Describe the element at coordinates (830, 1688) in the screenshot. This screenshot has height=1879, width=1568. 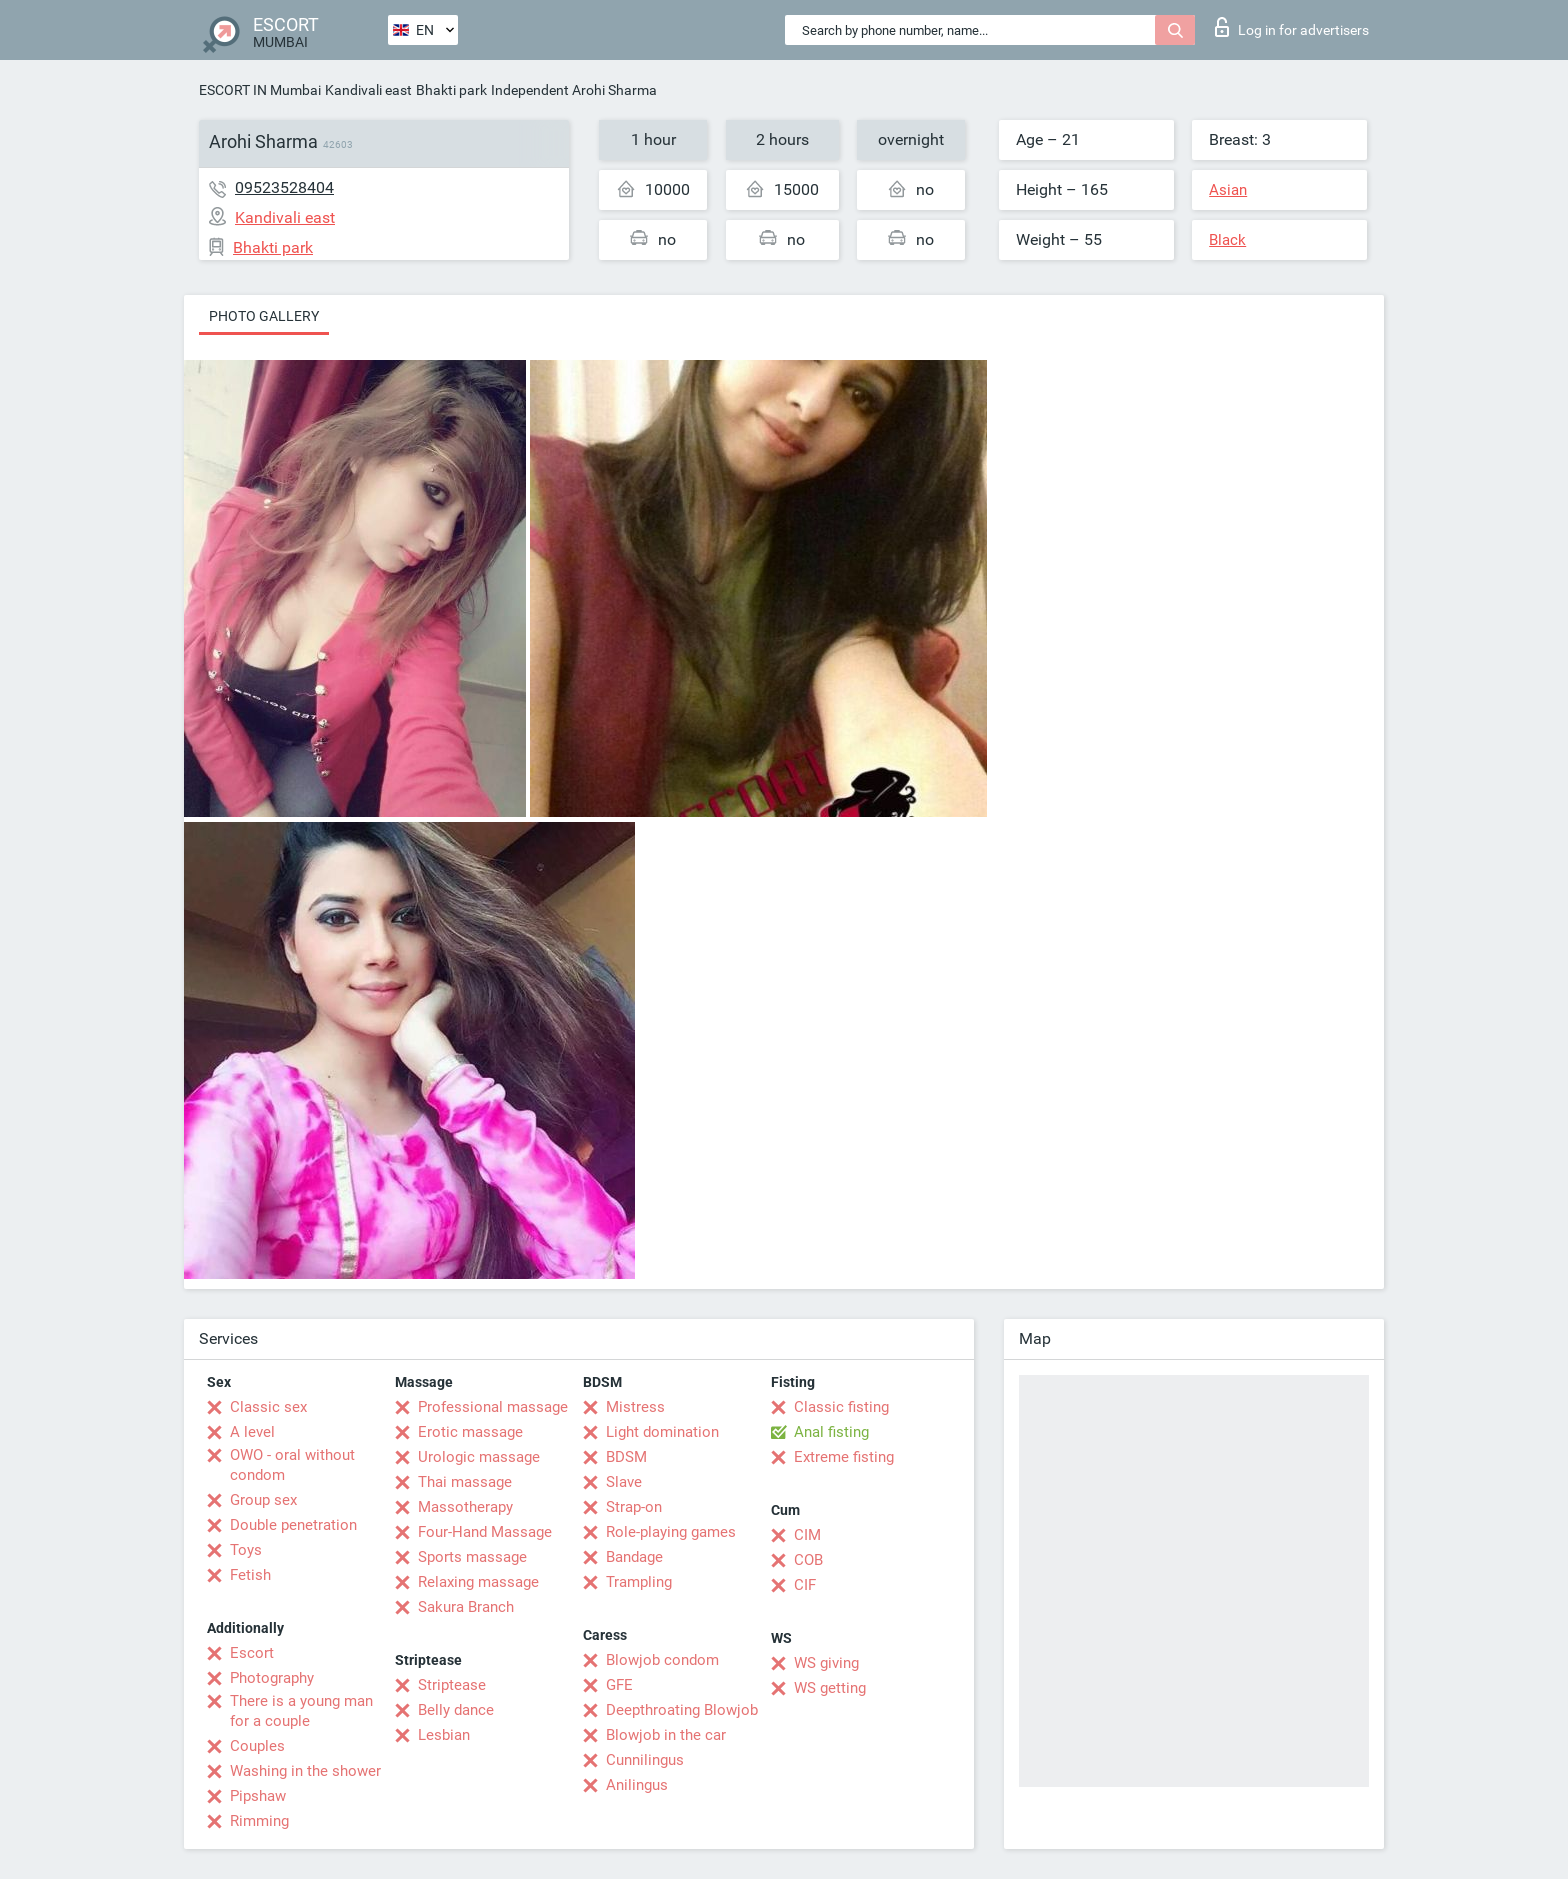
I see `WS getting` at that location.